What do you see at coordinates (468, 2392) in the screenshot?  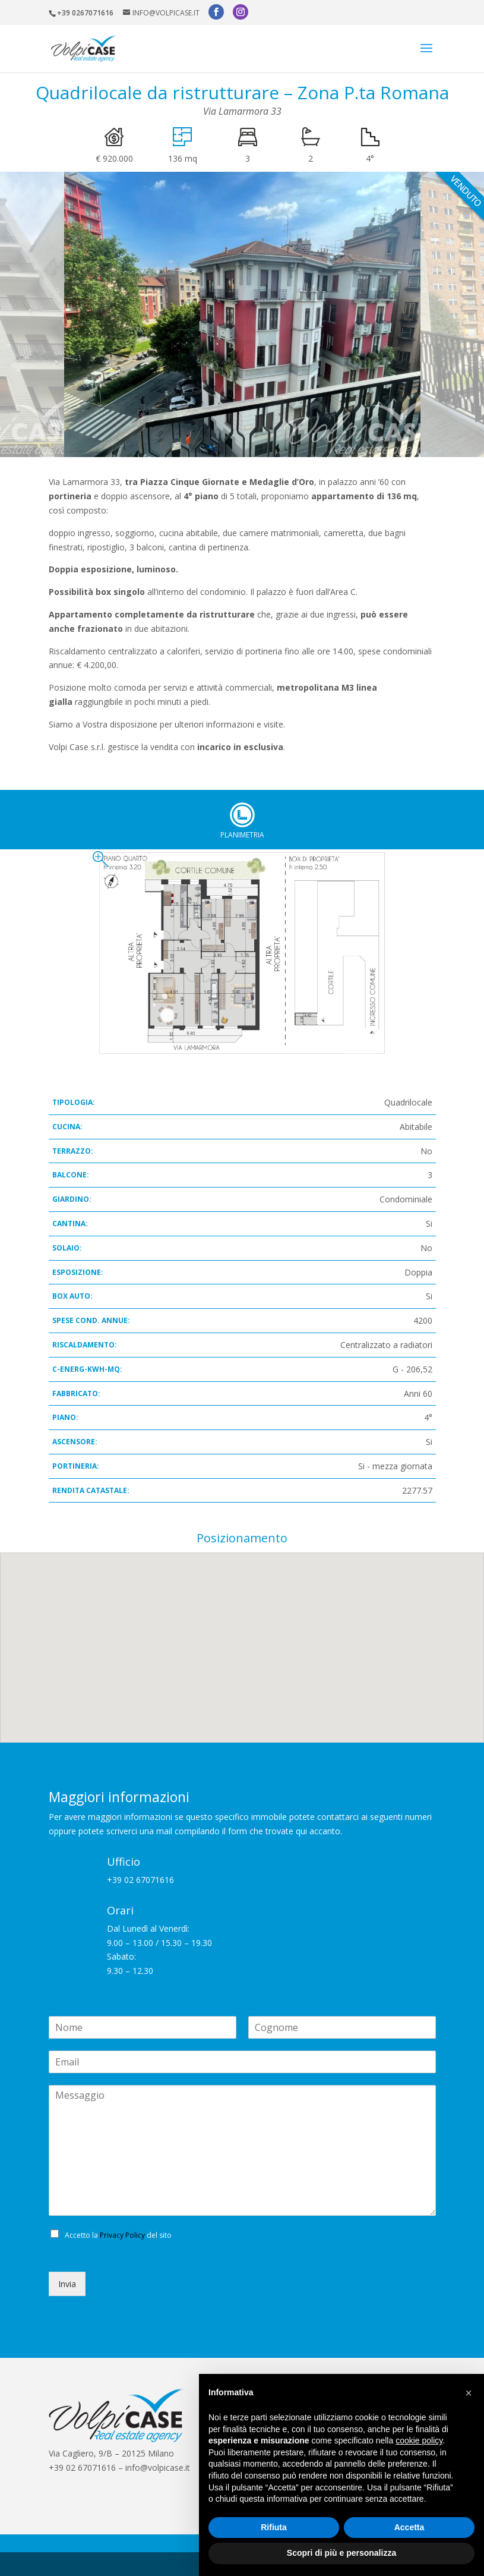 I see `[button]` at bounding box center [468, 2392].